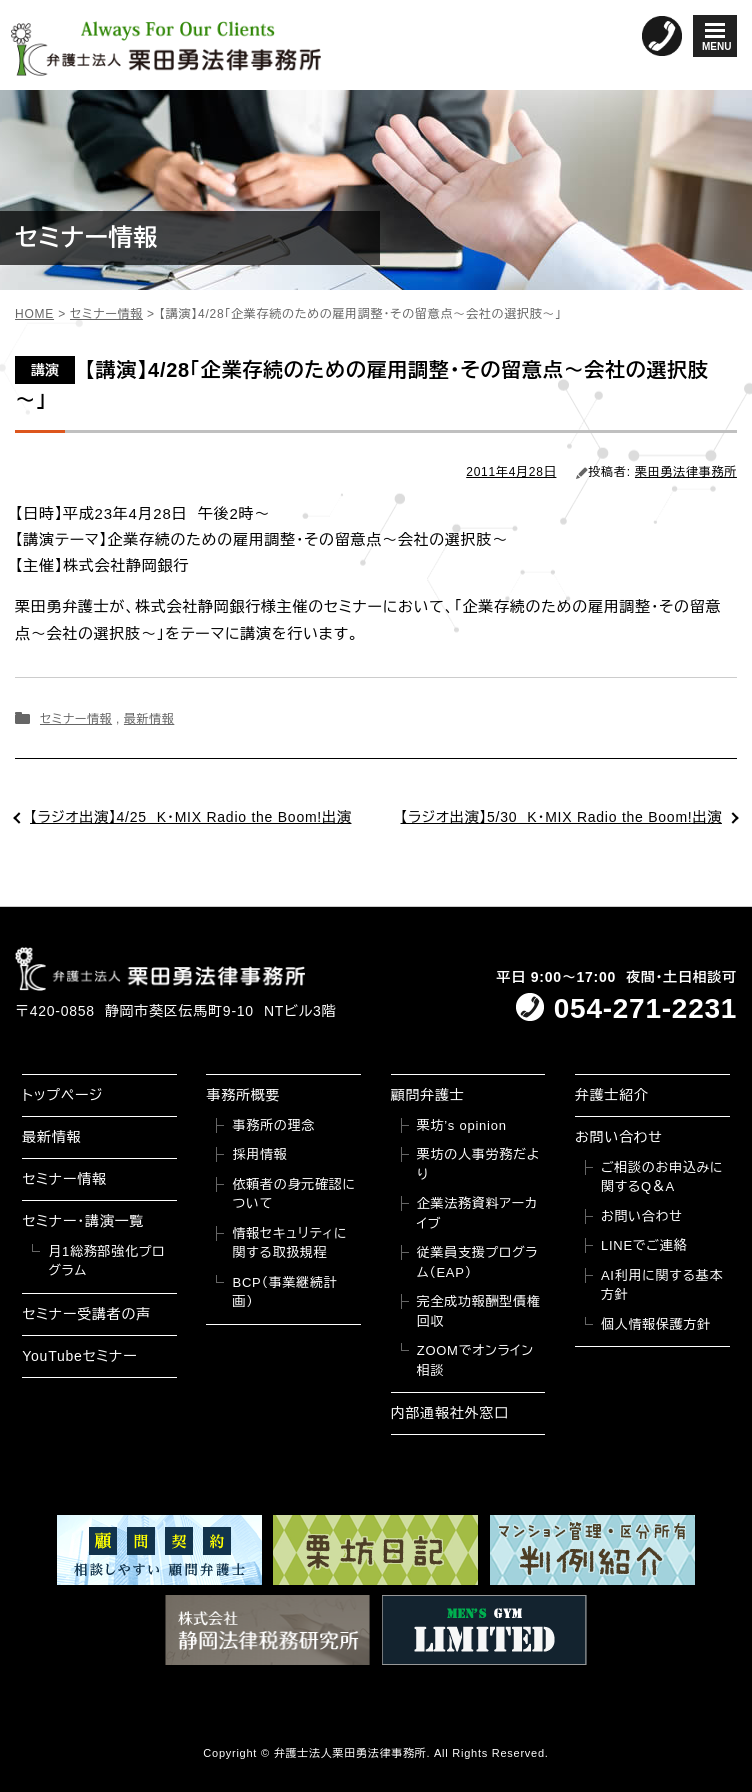 This screenshot has height=1792, width=752. What do you see at coordinates (462, 1125) in the screenshot?
I see `栗坊’s opinion` at bounding box center [462, 1125].